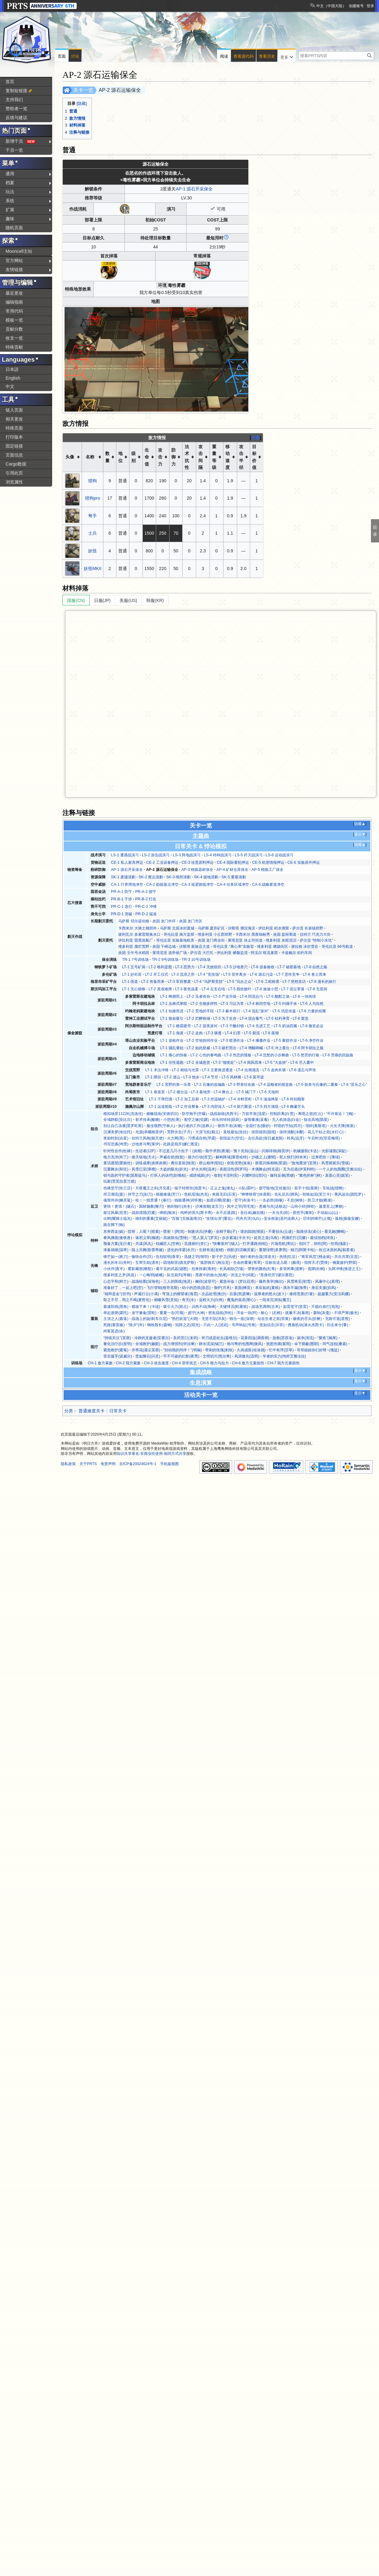  I want to click on LT-4 播撒作业, so click(258, 1040).